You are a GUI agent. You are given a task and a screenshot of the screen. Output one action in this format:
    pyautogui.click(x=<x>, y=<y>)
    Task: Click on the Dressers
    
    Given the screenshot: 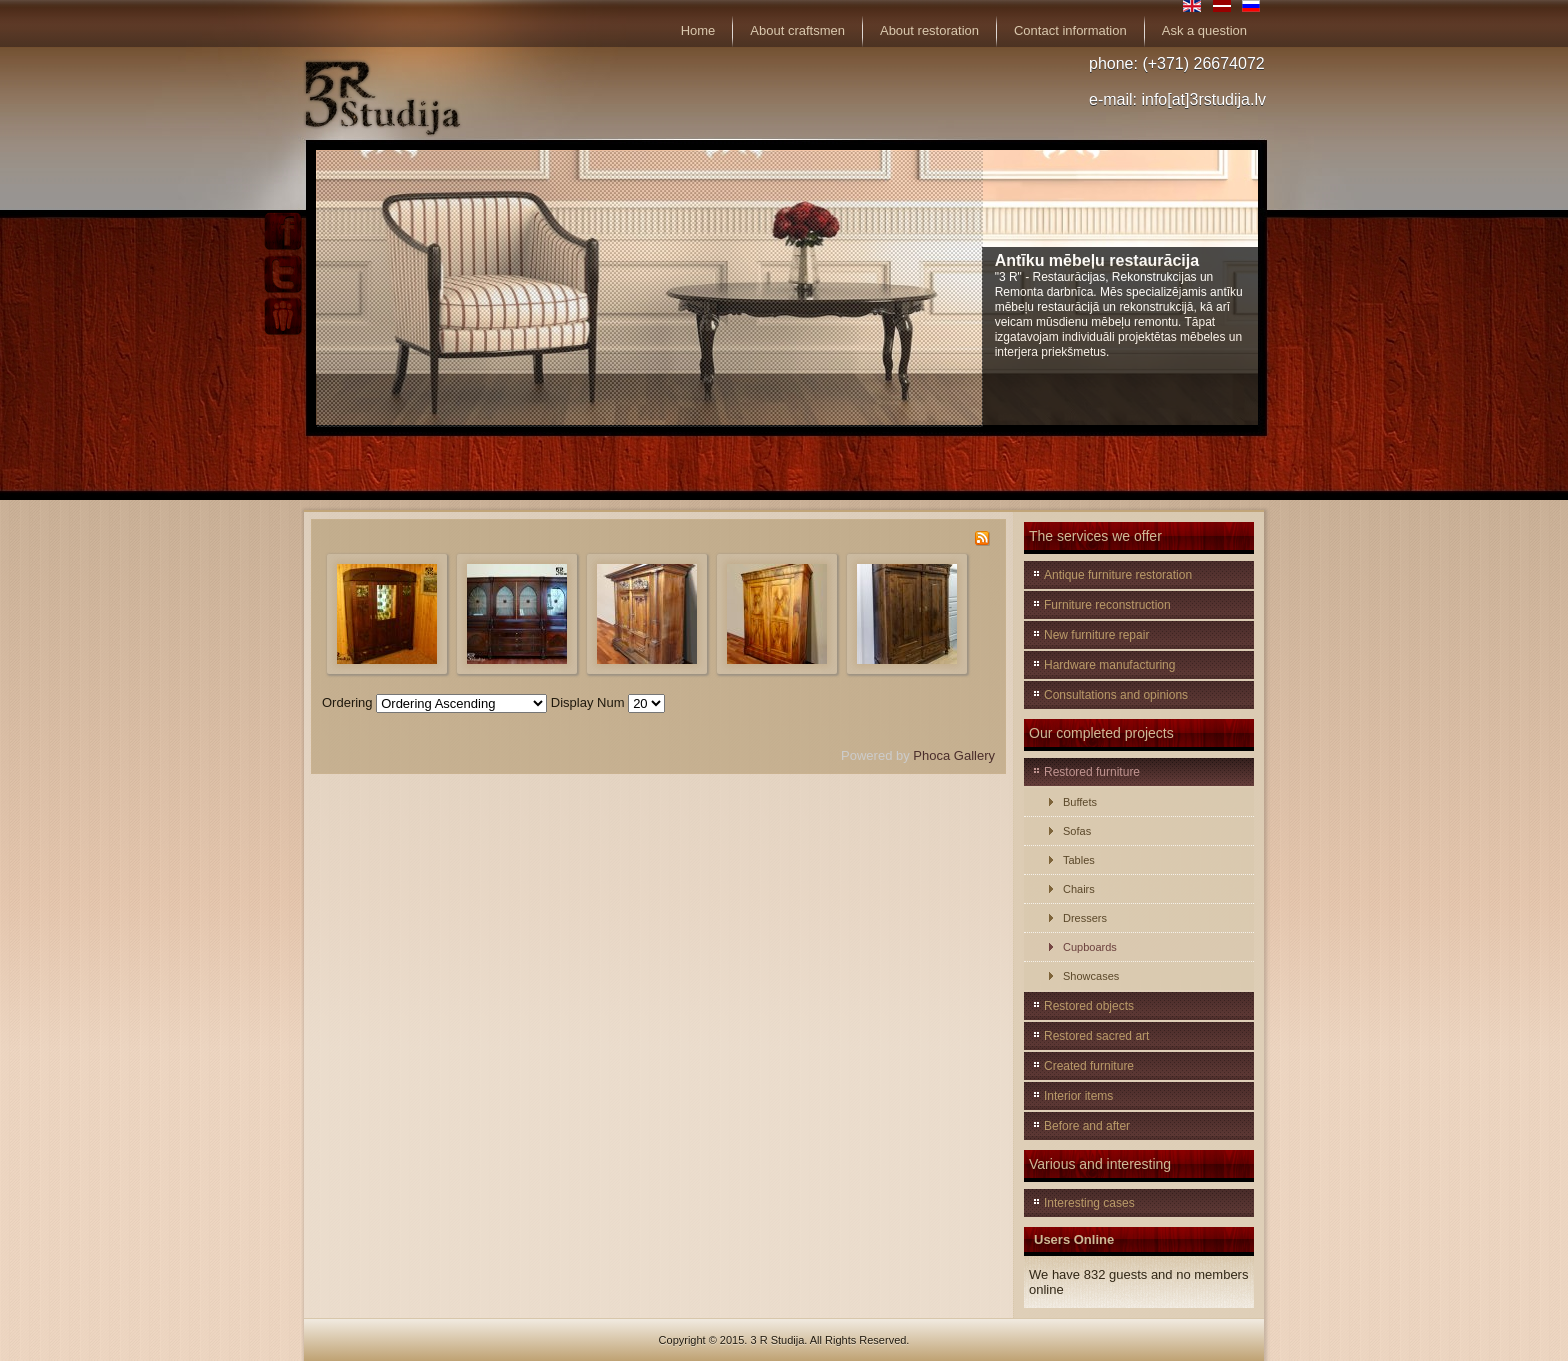 What is the action you would take?
    pyautogui.click(x=1085, y=918)
    